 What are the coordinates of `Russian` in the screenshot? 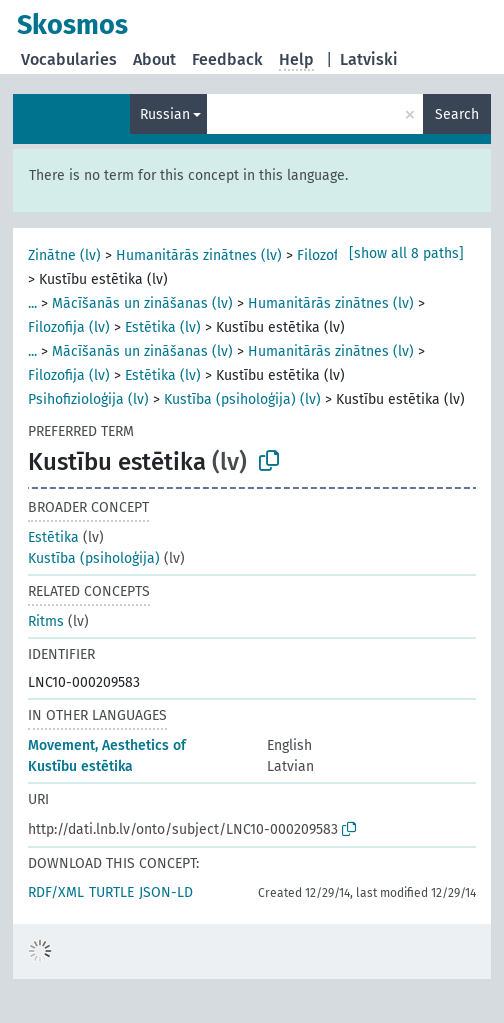 It's located at (165, 114).